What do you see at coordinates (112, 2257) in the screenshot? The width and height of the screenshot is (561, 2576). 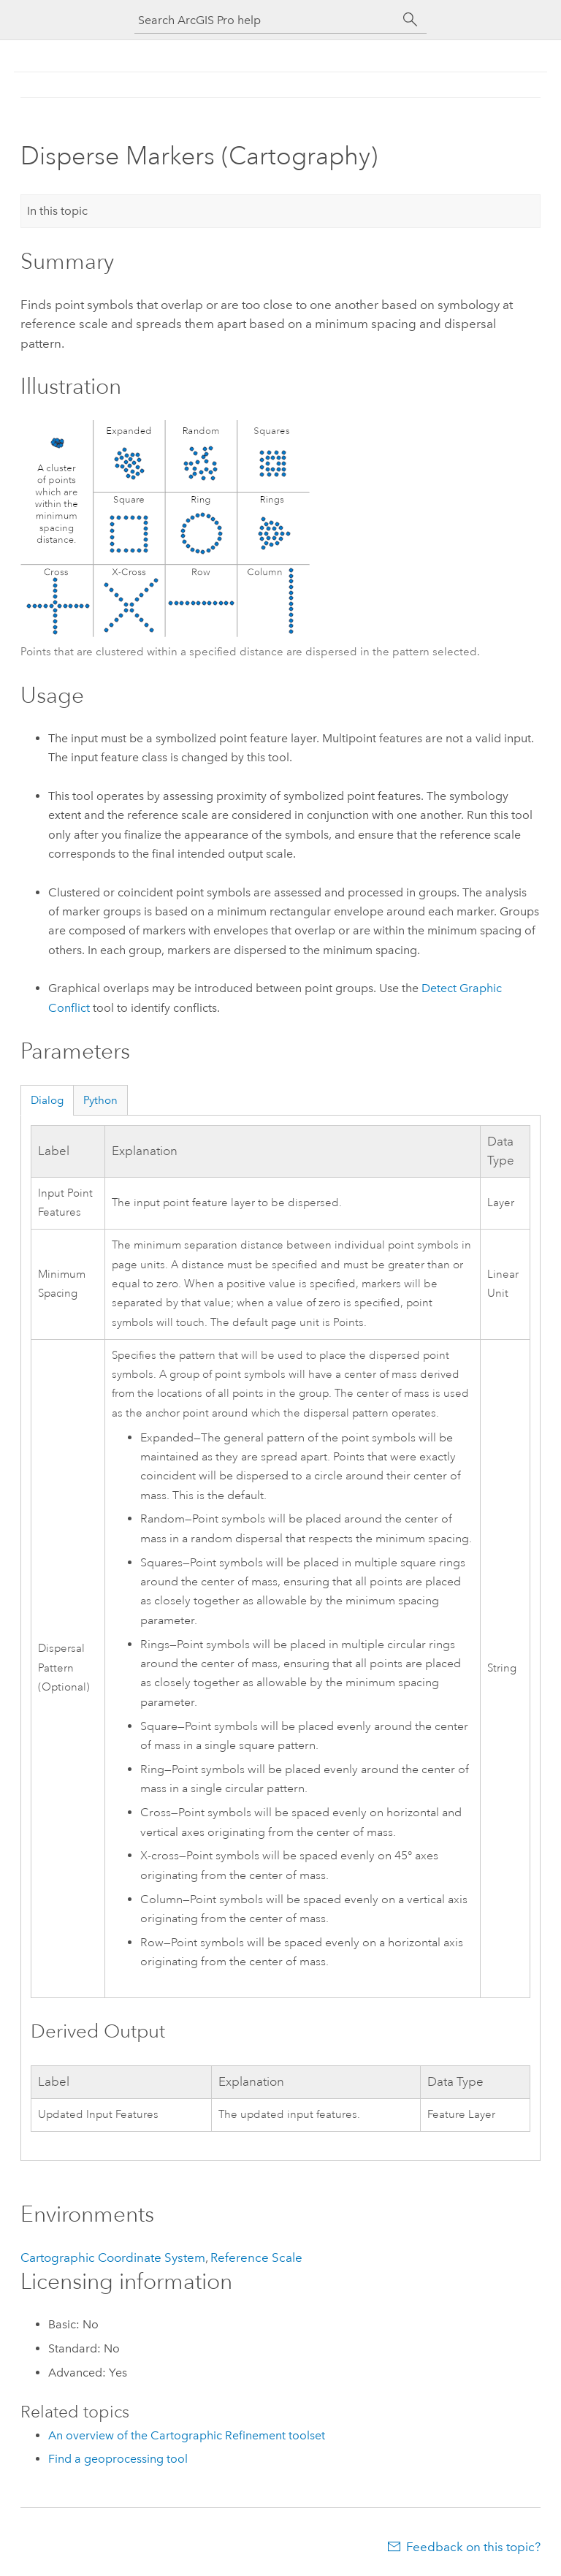 I see `Cartographic Coordinate System` at bounding box center [112, 2257].